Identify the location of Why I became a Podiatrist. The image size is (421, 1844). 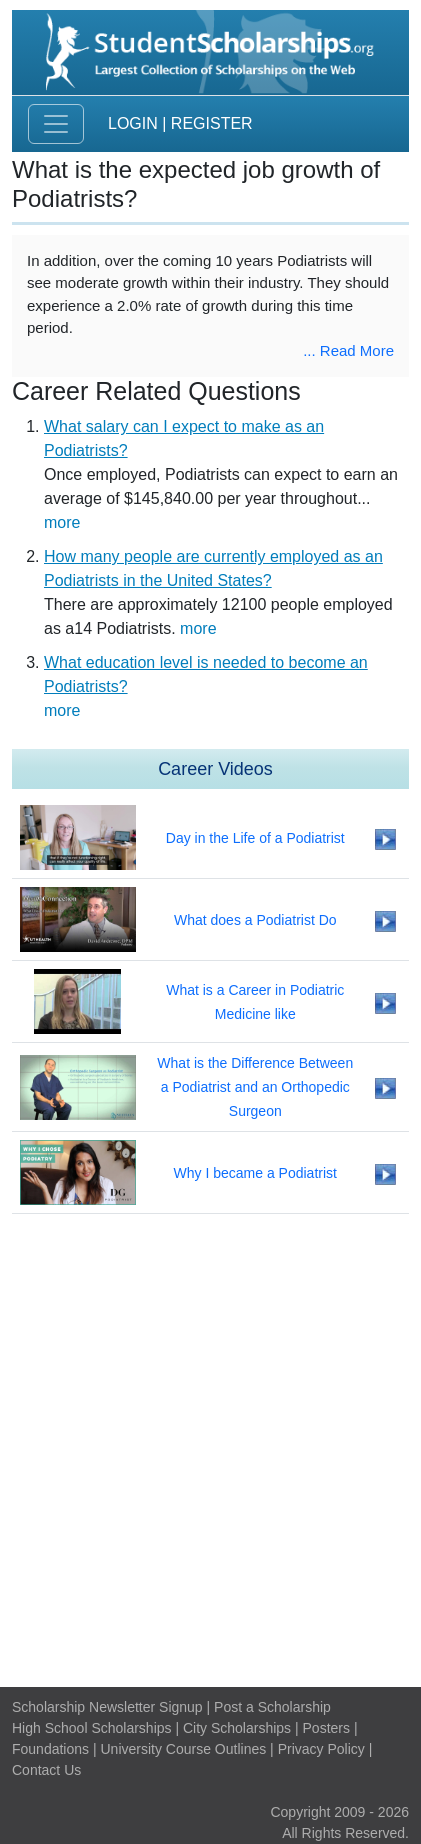
(255, 1173).